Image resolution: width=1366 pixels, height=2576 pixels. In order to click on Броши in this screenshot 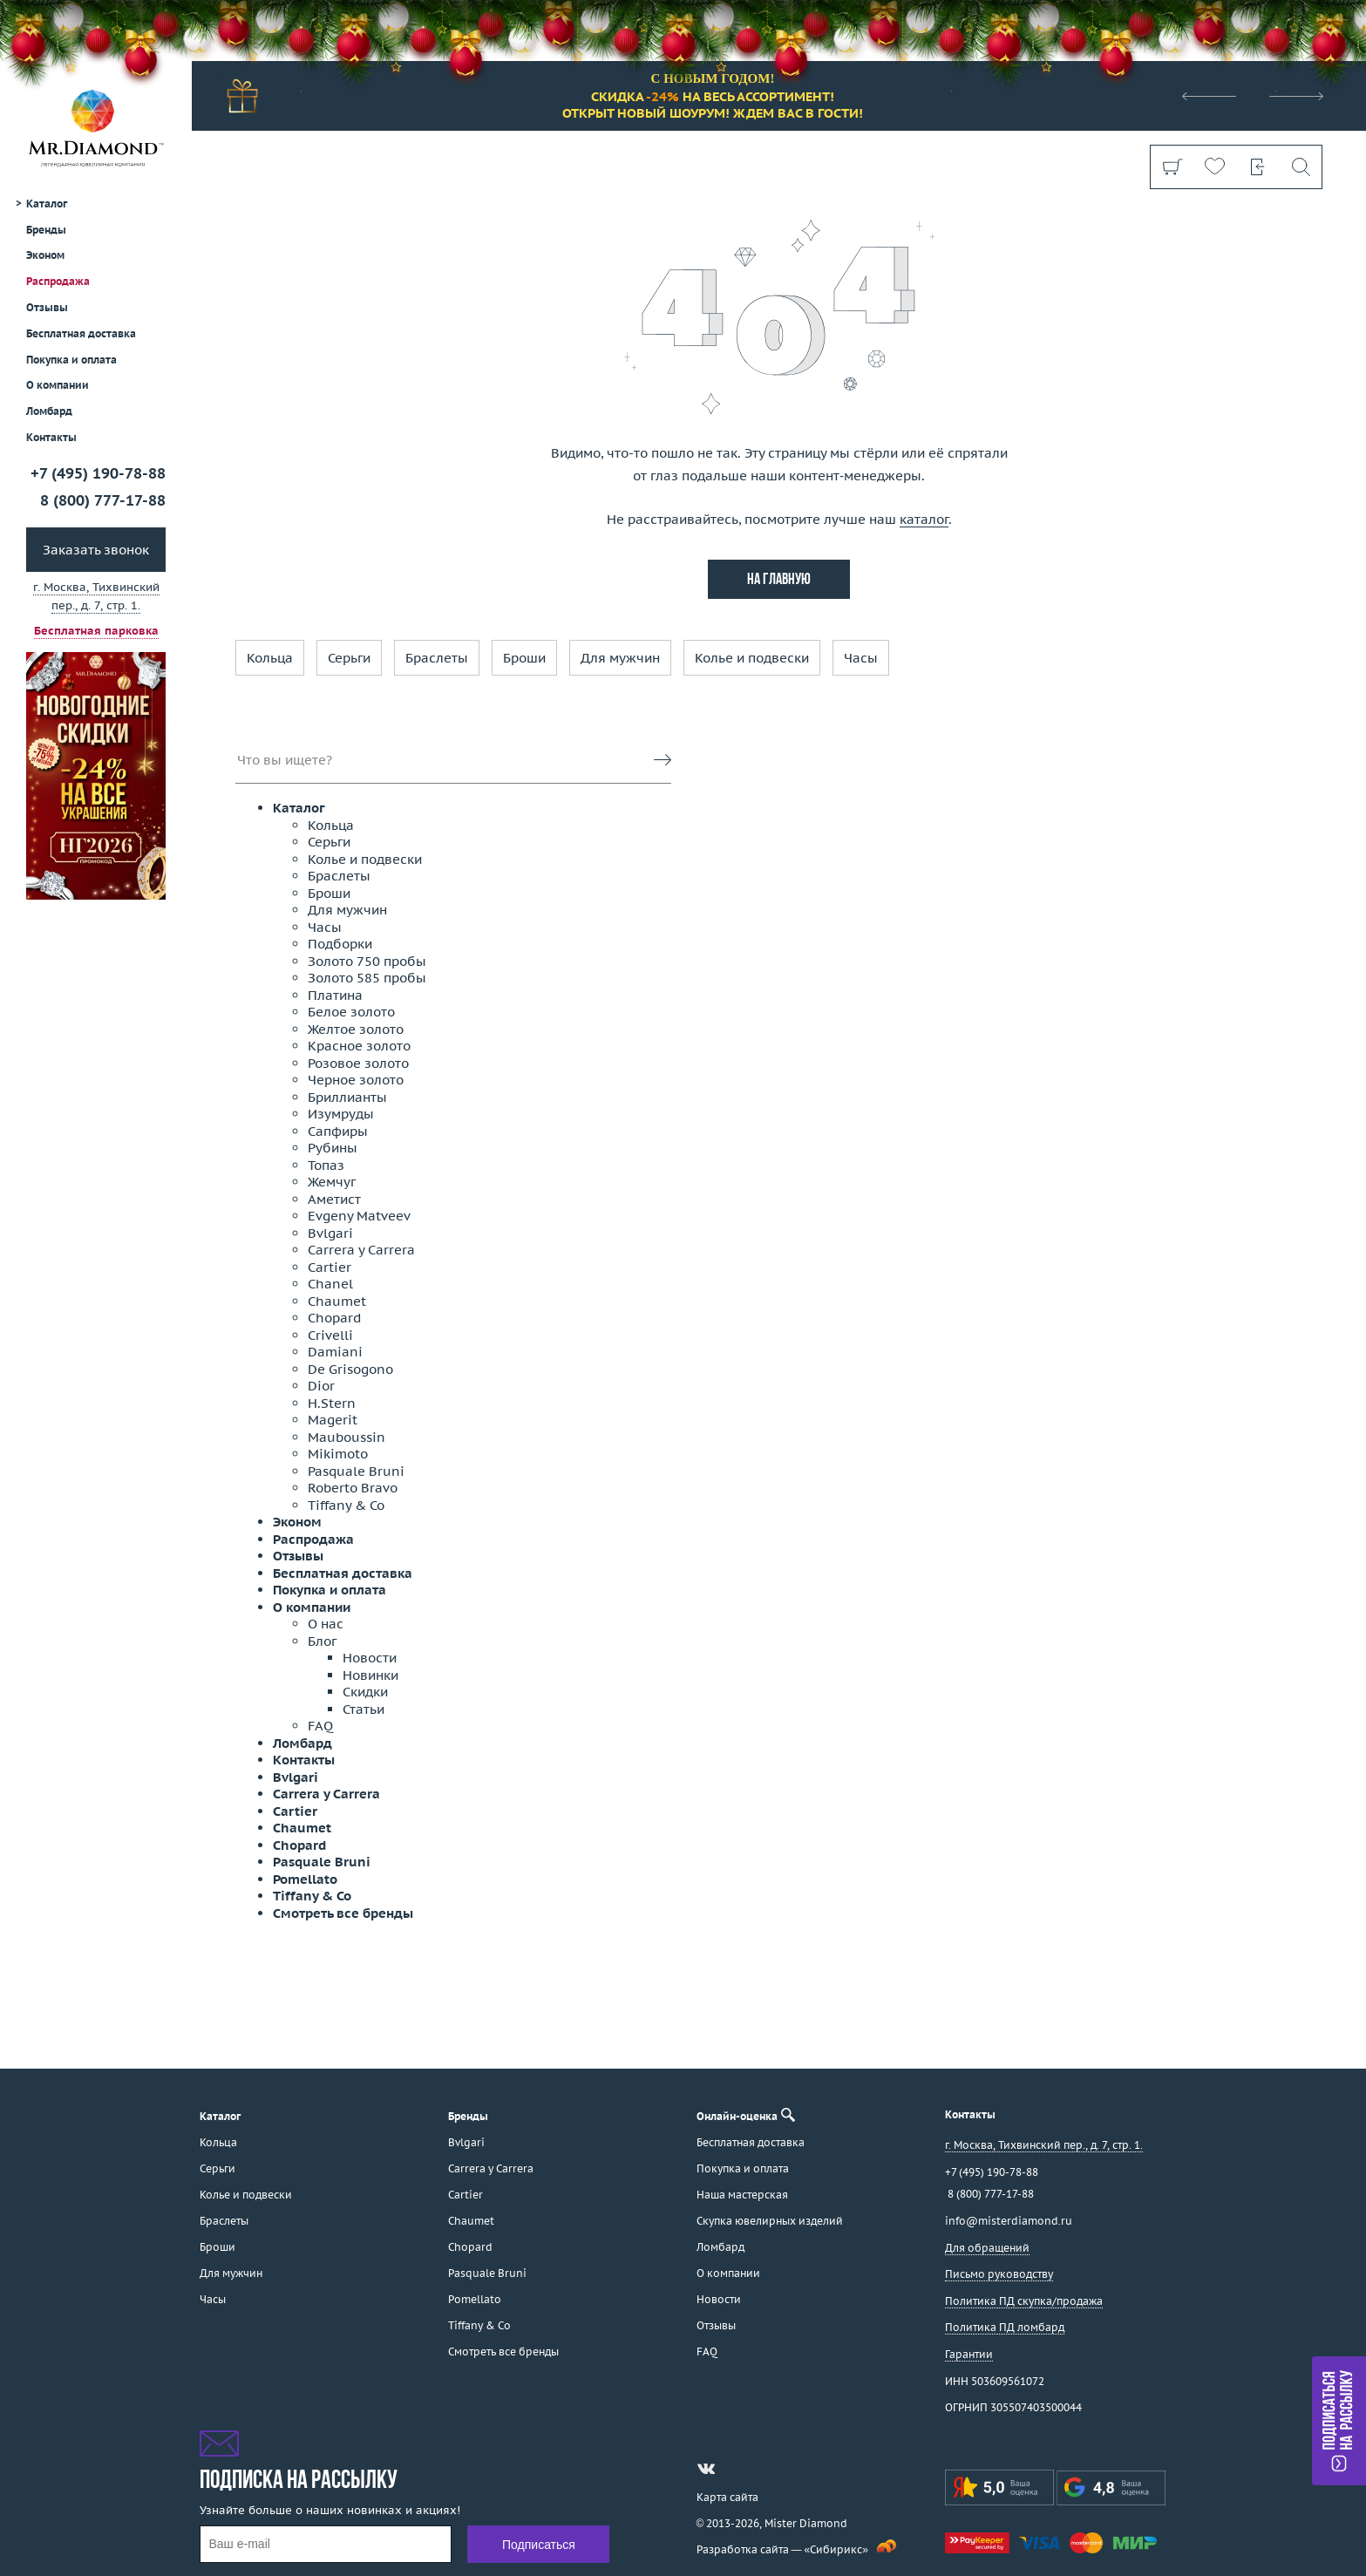, I will do `click(524, 657)`.